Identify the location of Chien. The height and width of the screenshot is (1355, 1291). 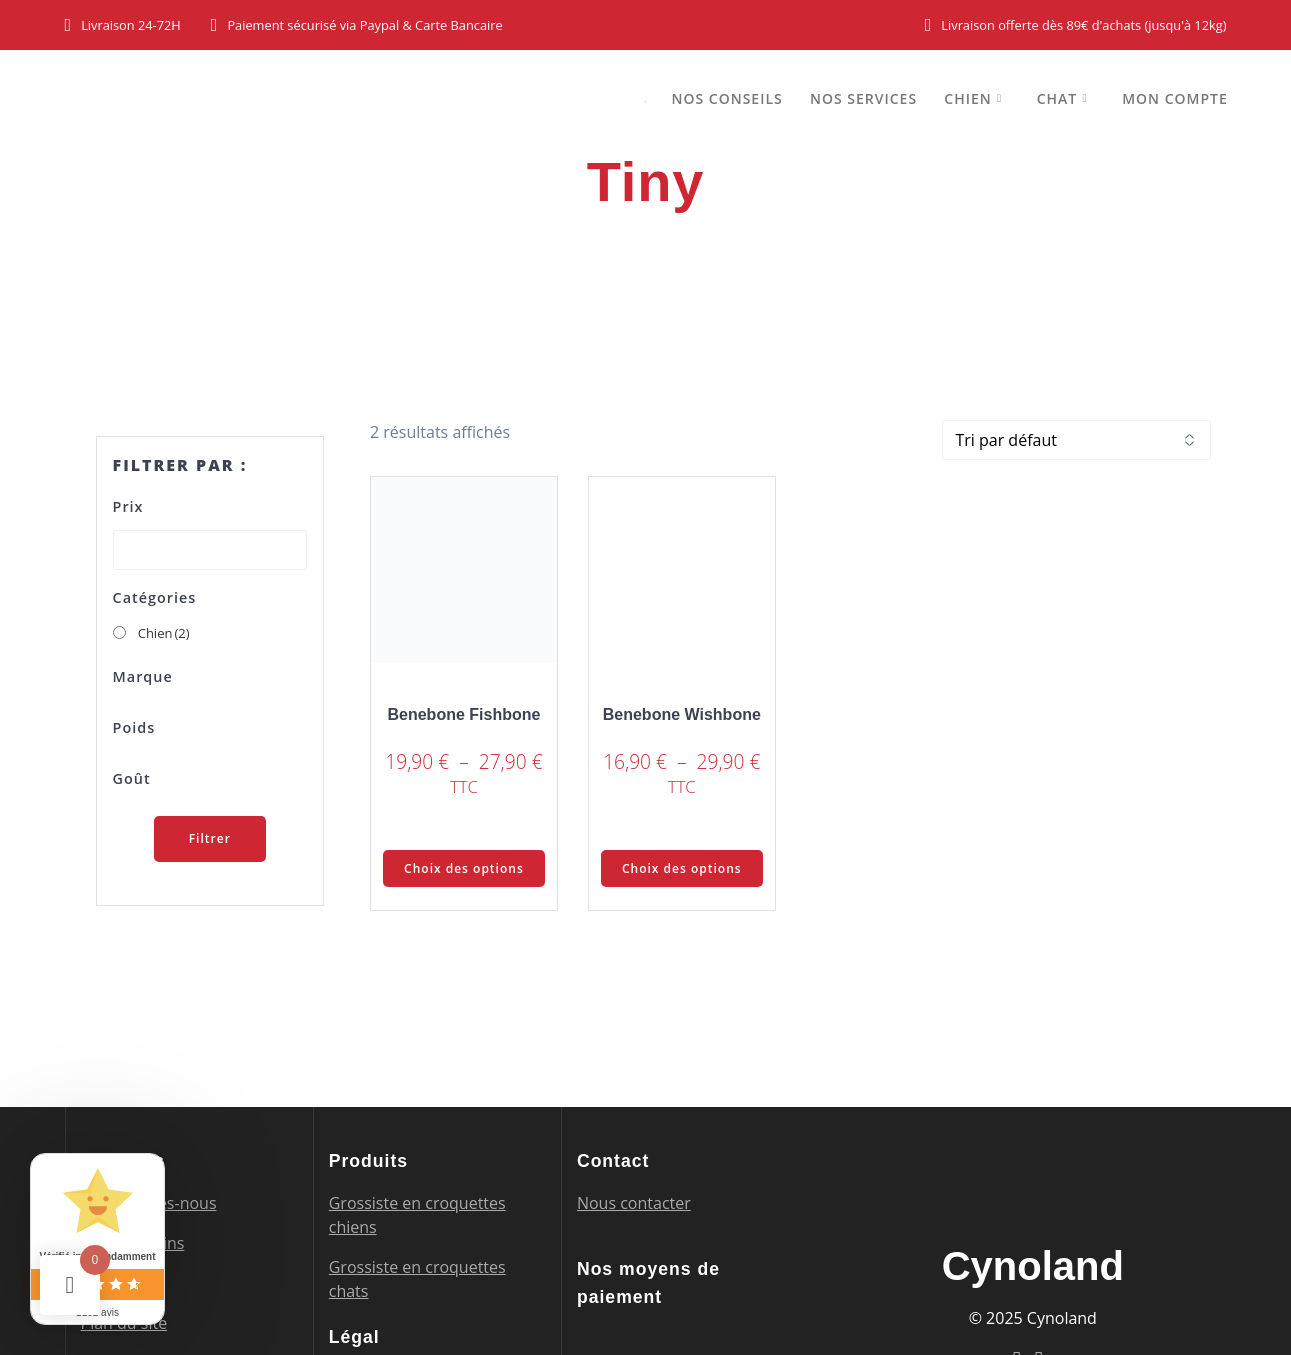
(967, 98).